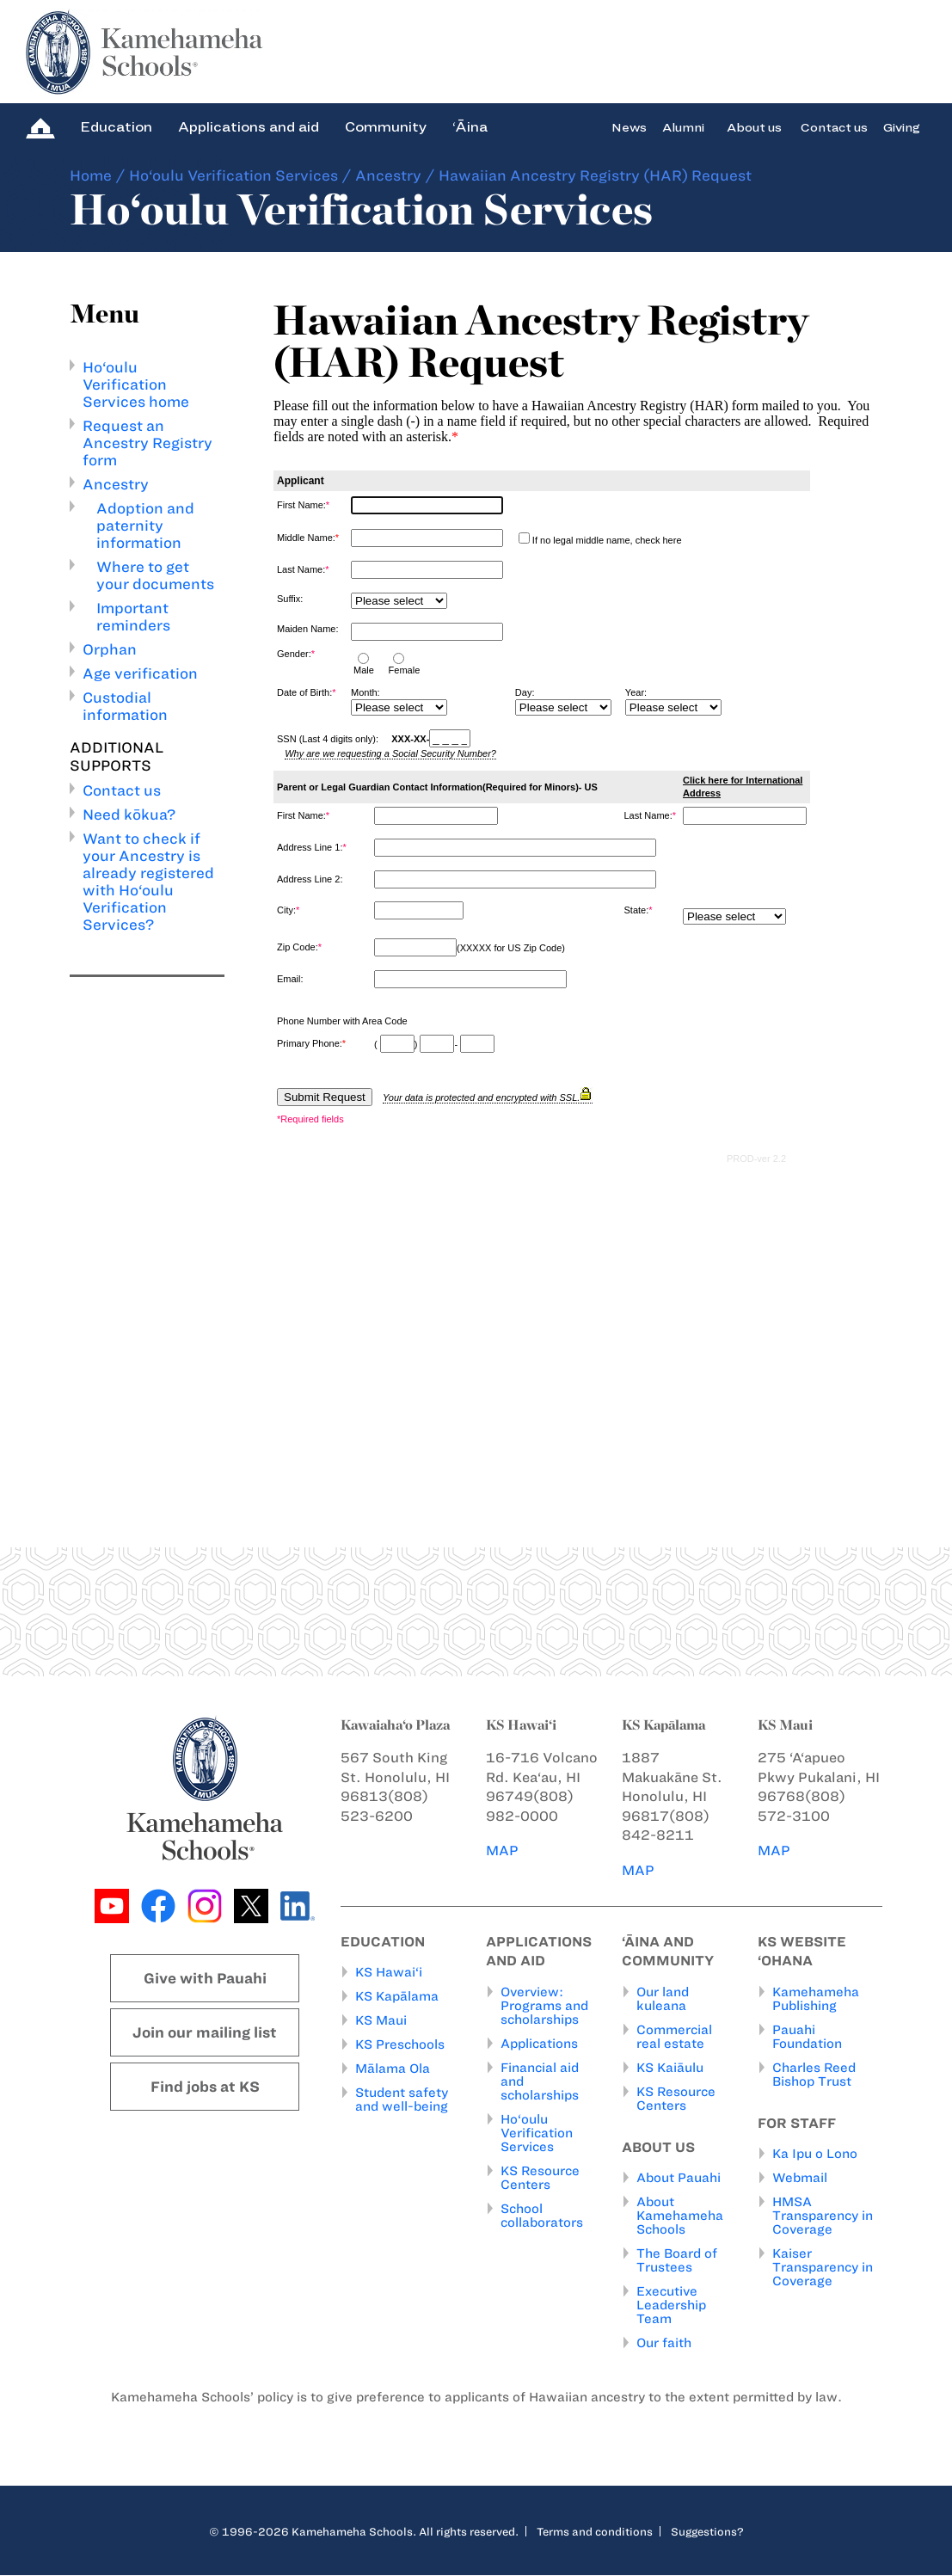  Describe the element at coordinates (233, 175) in the screenshot. I see `Ho‘oulu Verification Services` at that location.